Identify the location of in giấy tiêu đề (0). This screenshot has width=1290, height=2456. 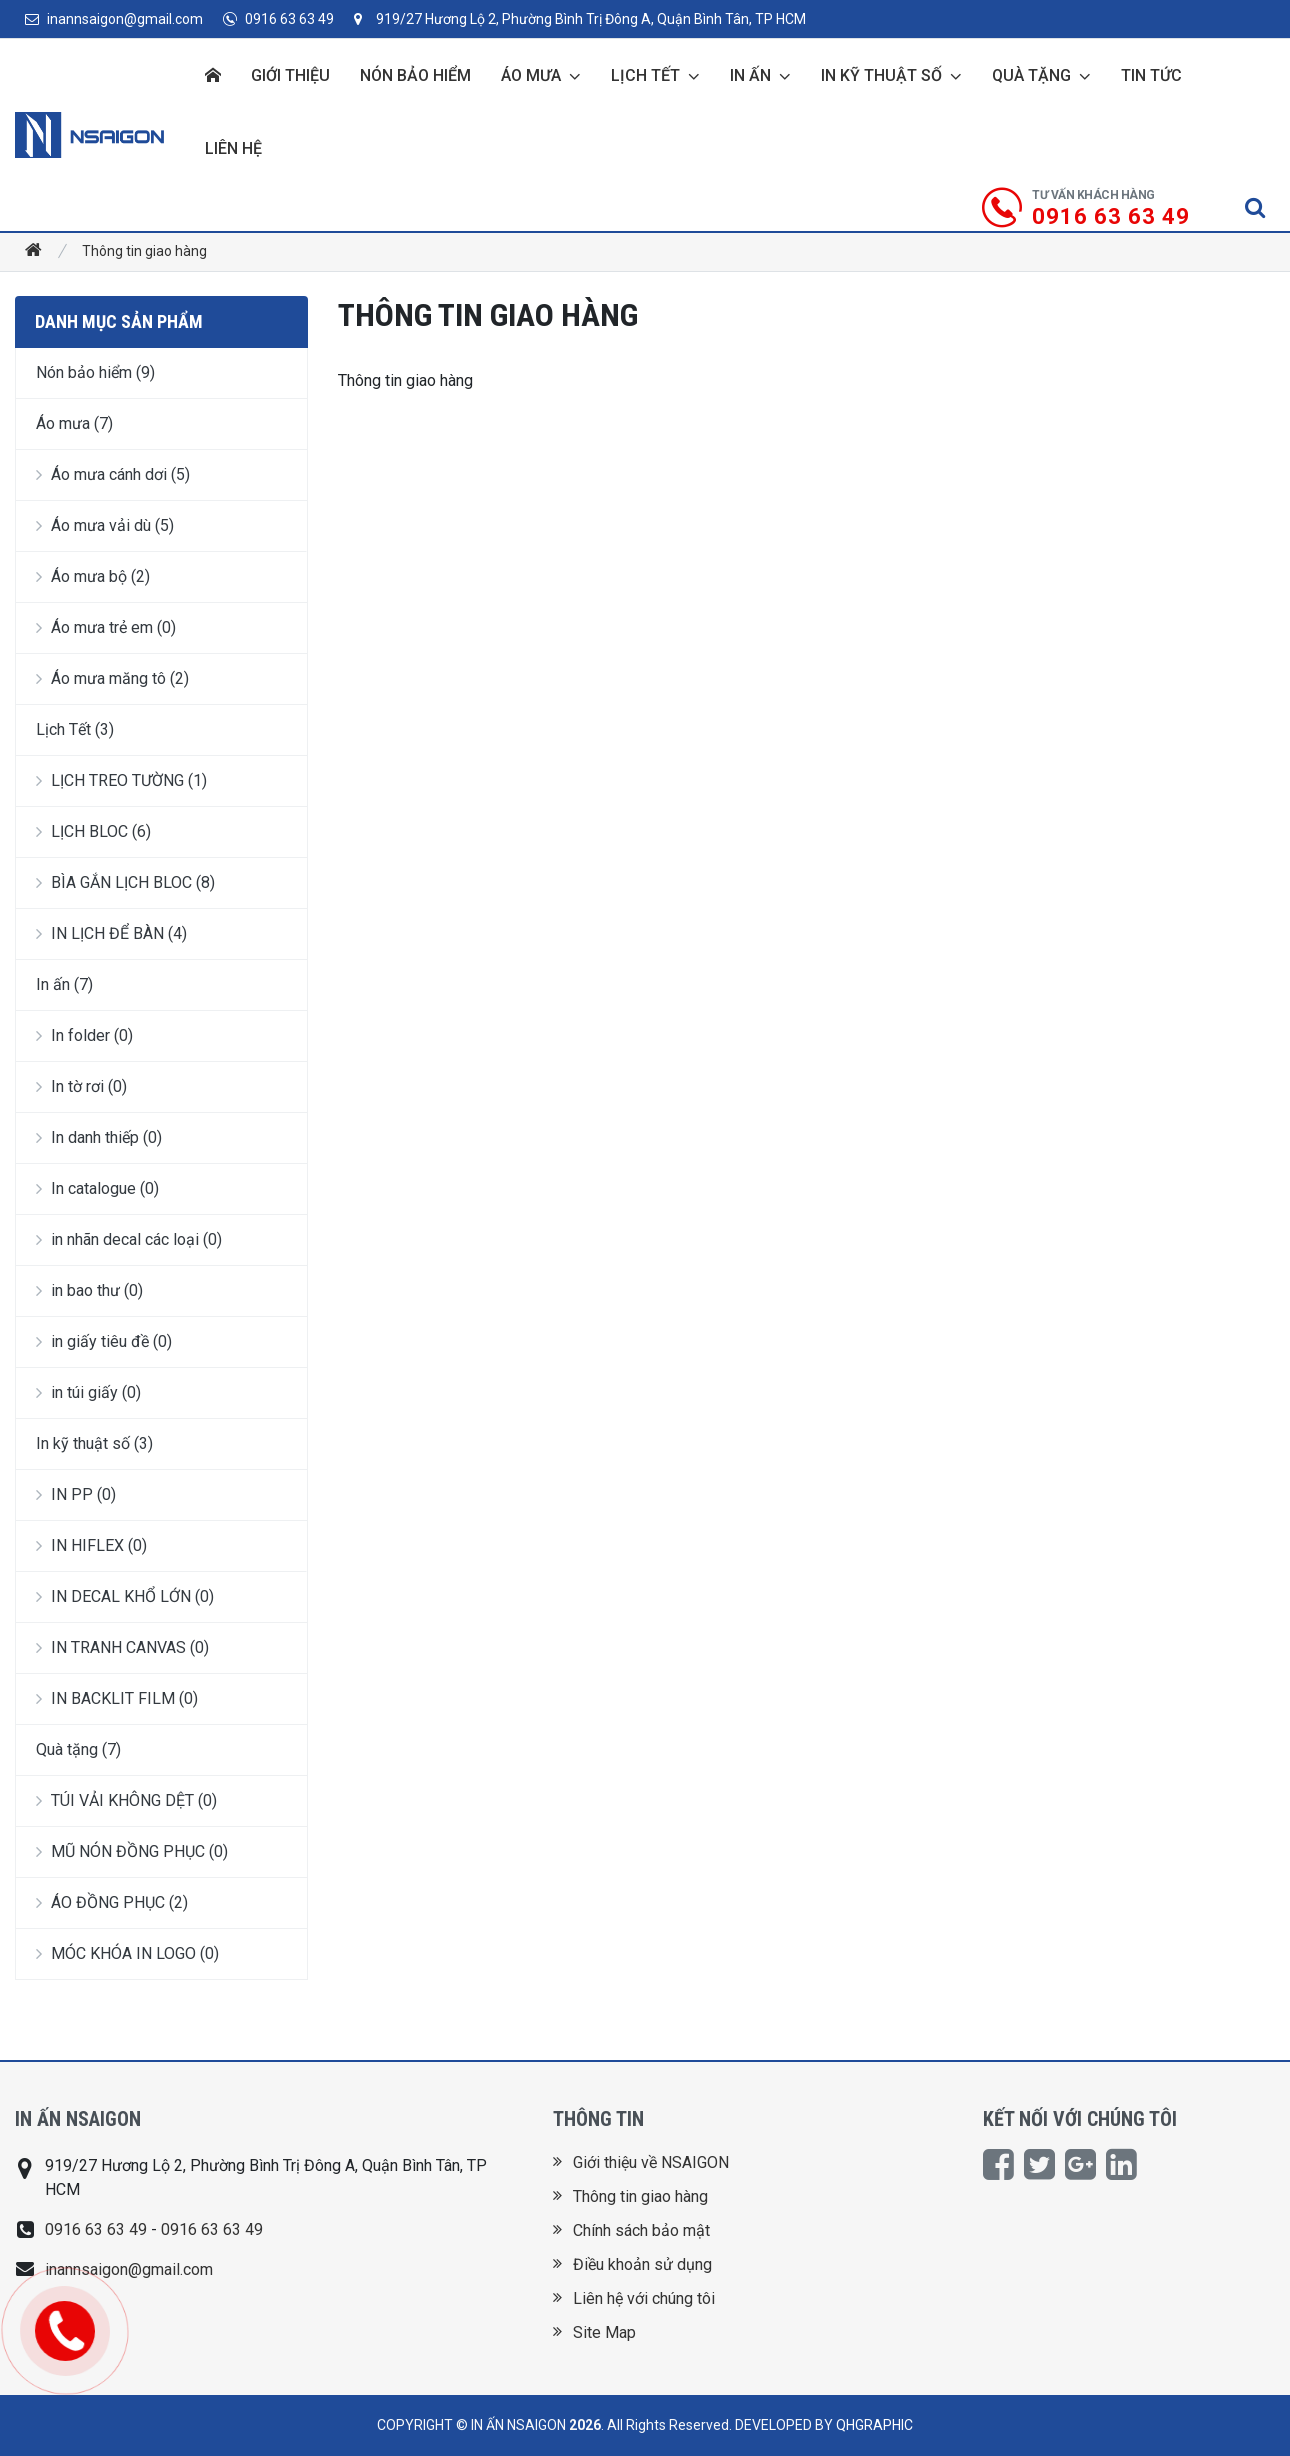
(104, 1341).